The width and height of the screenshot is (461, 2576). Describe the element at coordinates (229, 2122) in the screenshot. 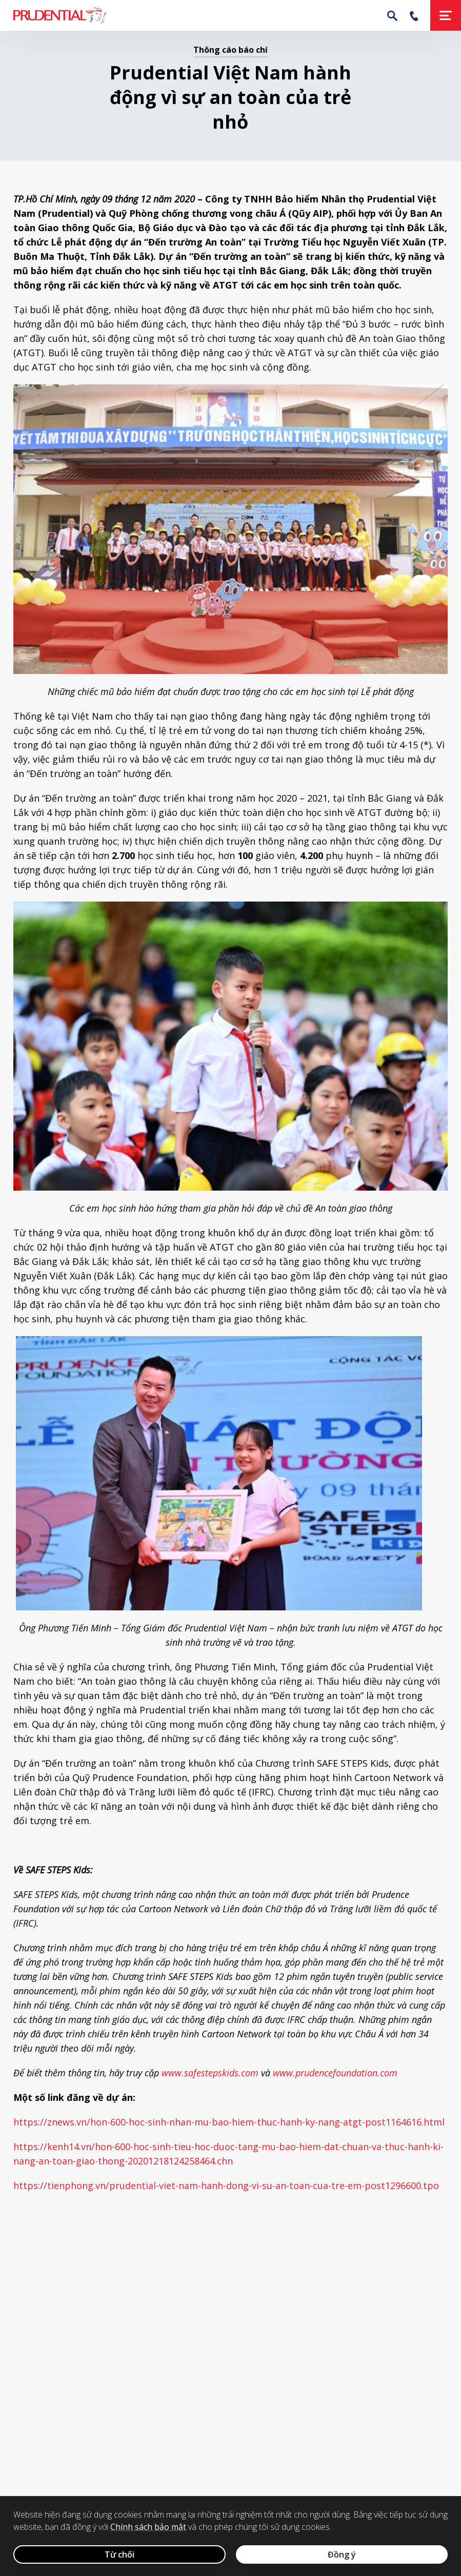

I see `https://znews.vn/hon-600-hoc-sinh-nhan-mu-bao-hiem-thuc-hanh-ky-nang-atgt-post1164616.html` at that location.